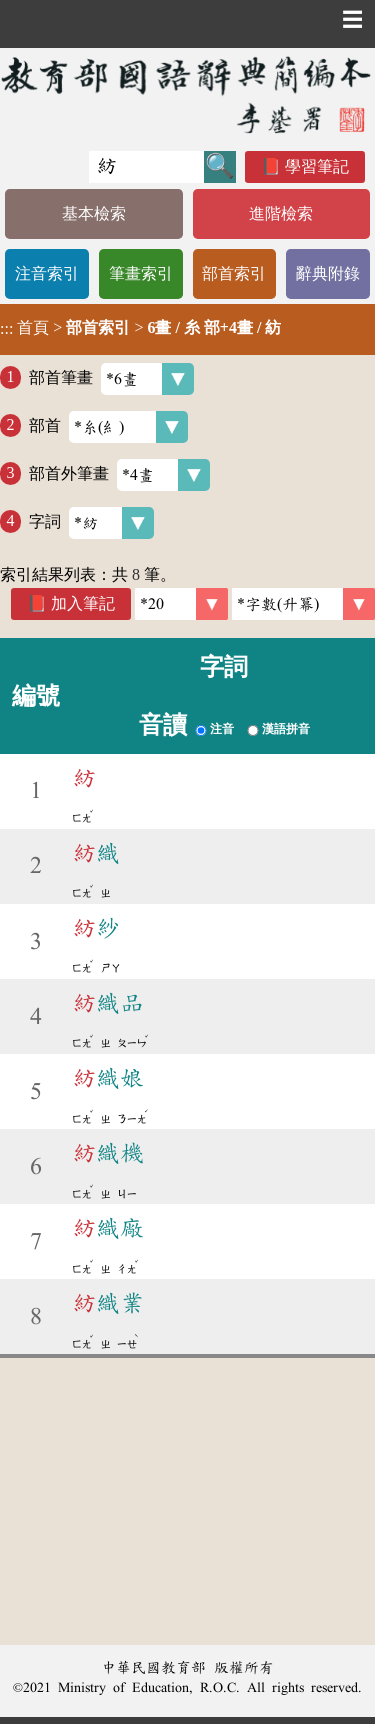 The width and height of the screenshot is (375, 1724). I want to click on 字詞, so click(91, 523).